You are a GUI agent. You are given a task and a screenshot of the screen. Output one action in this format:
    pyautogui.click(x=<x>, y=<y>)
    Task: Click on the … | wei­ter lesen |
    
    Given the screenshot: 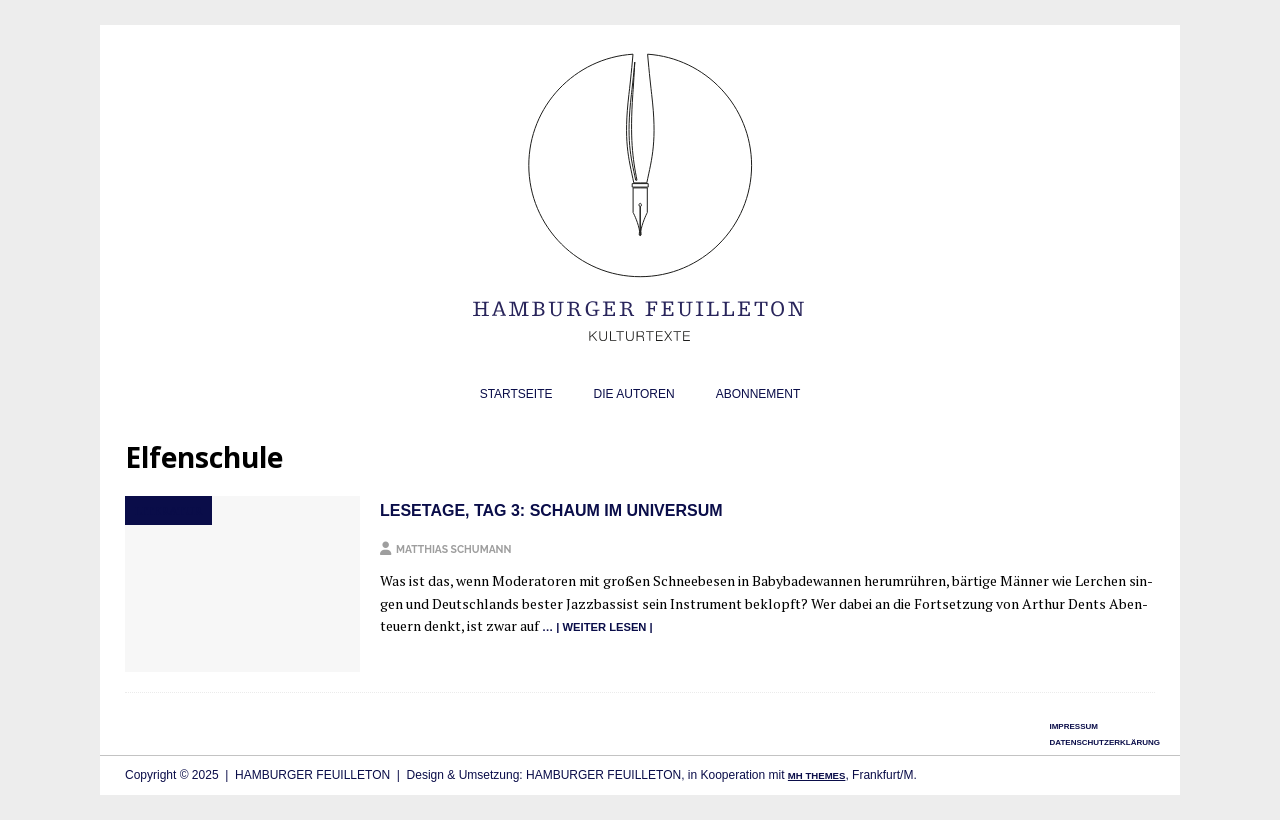 What is the action you would take?
    pyautogui.click(x=597, y=627)
    